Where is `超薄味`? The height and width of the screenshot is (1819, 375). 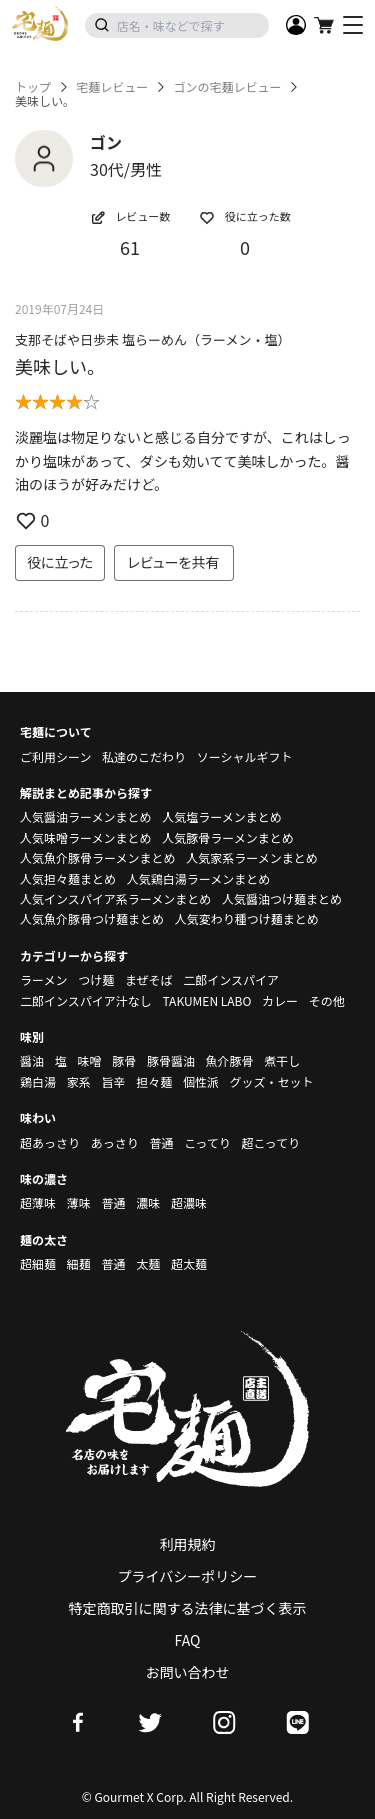
超薄味 is located at coordinates (38, 1202).